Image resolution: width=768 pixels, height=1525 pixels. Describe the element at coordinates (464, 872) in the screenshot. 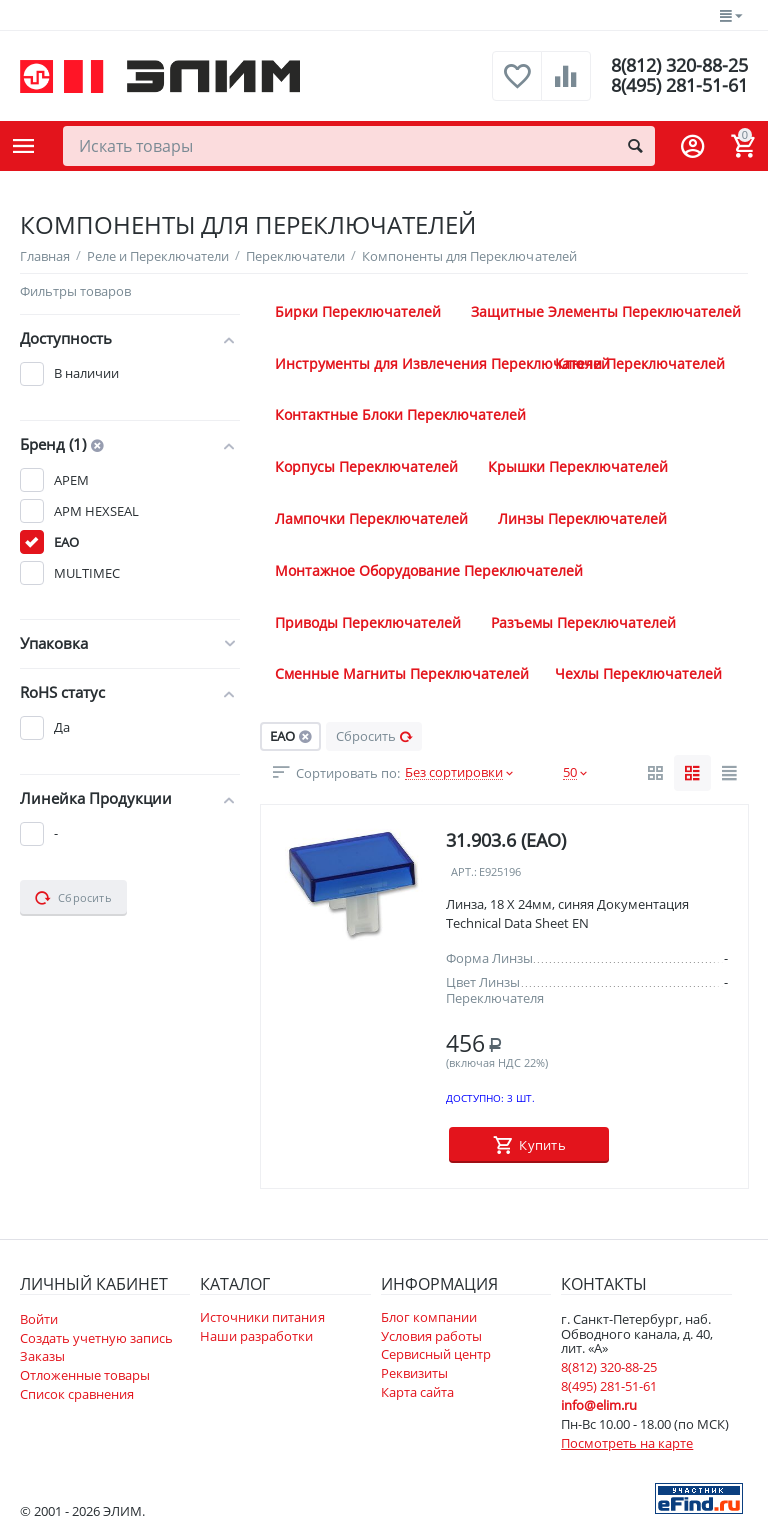

I see `Арт.:` at that location.